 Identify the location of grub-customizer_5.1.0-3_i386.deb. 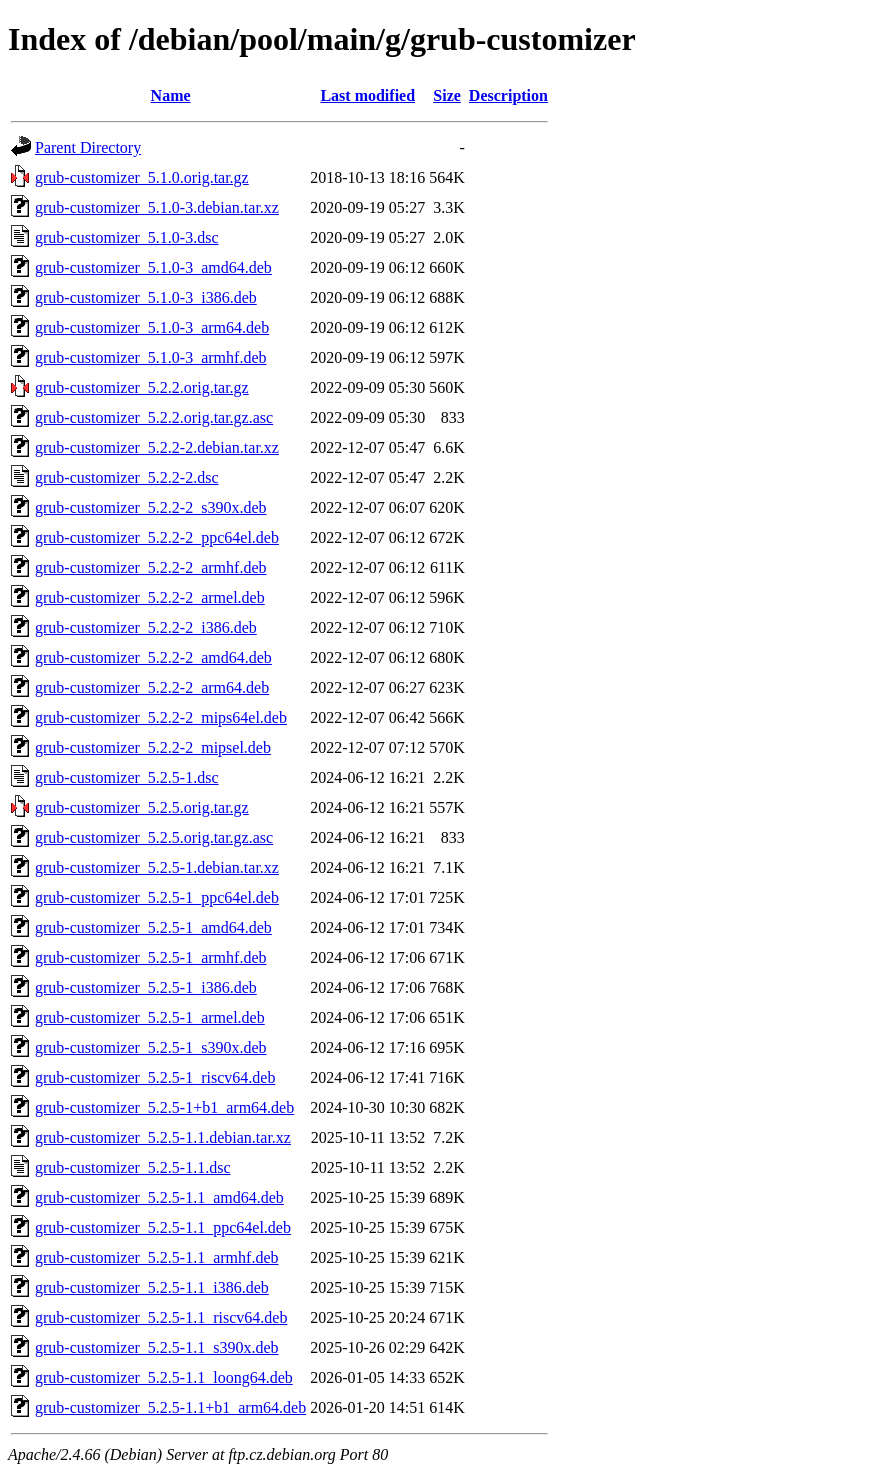
(146, 297).